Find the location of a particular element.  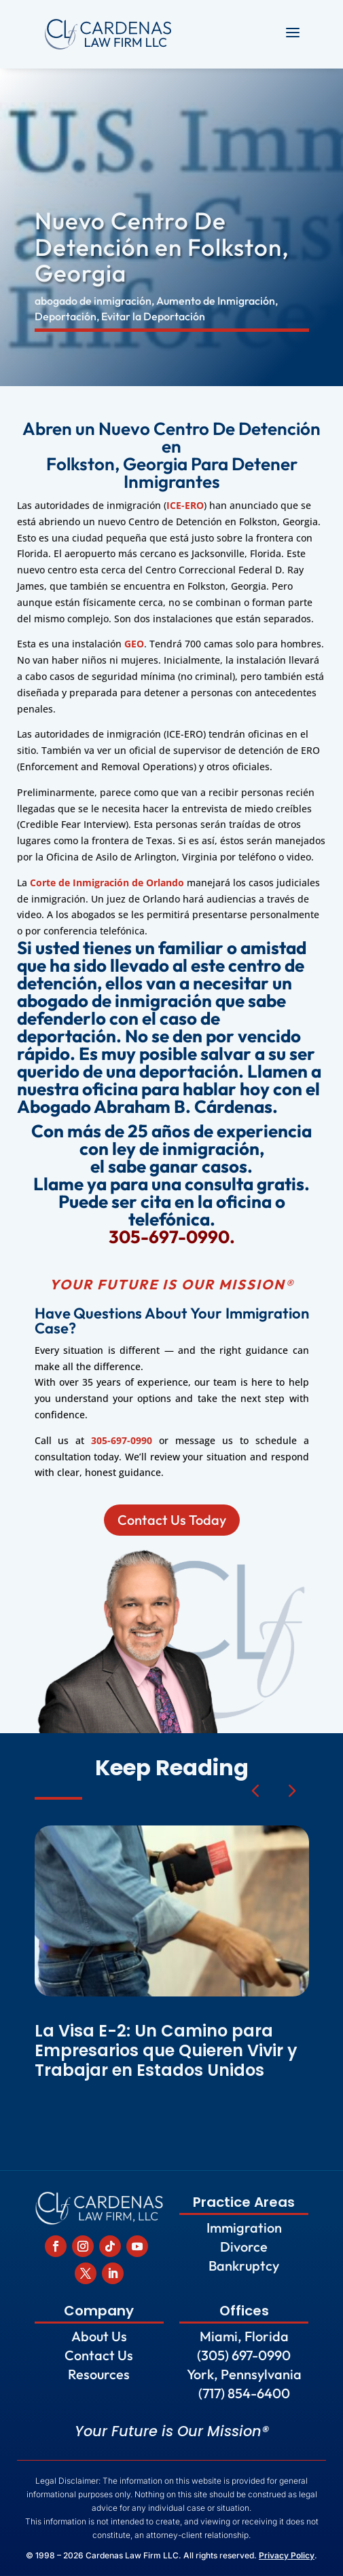

Deportación is located at coordinates (65, 316).